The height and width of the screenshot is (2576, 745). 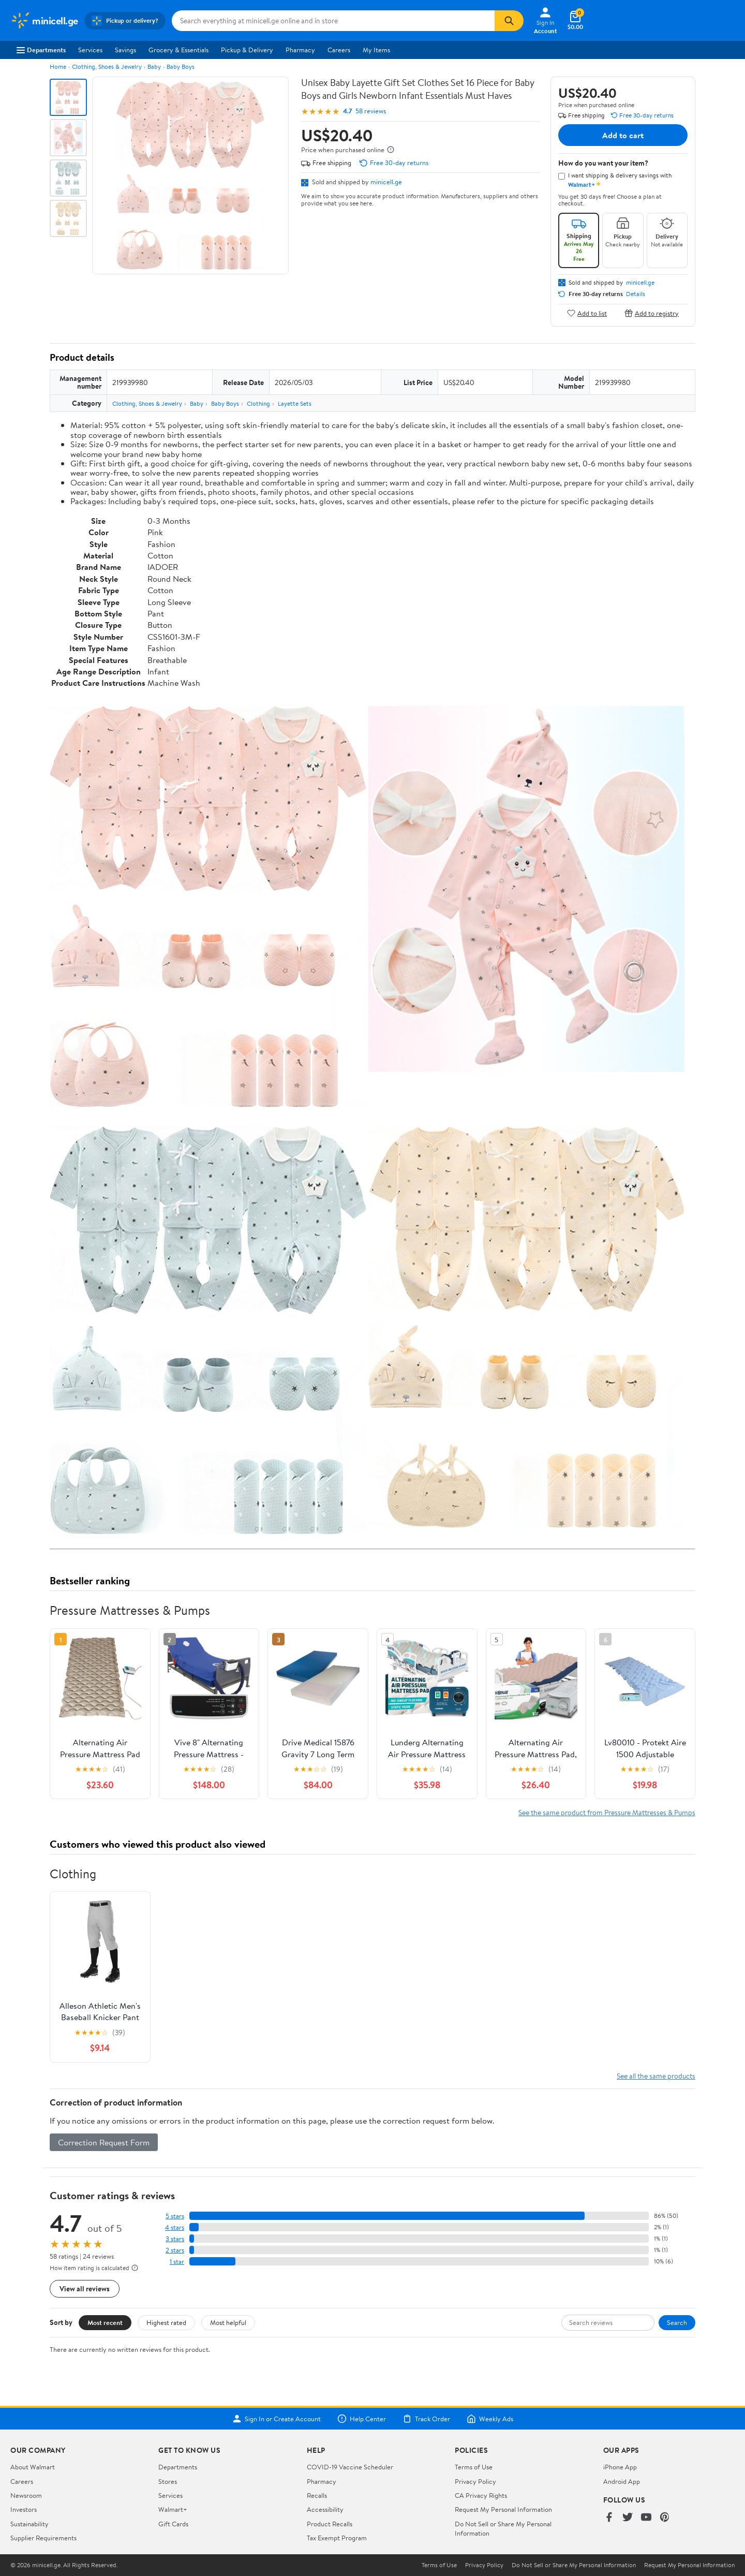 I want to click on Gift Cards, so click(x=173, y=2523).